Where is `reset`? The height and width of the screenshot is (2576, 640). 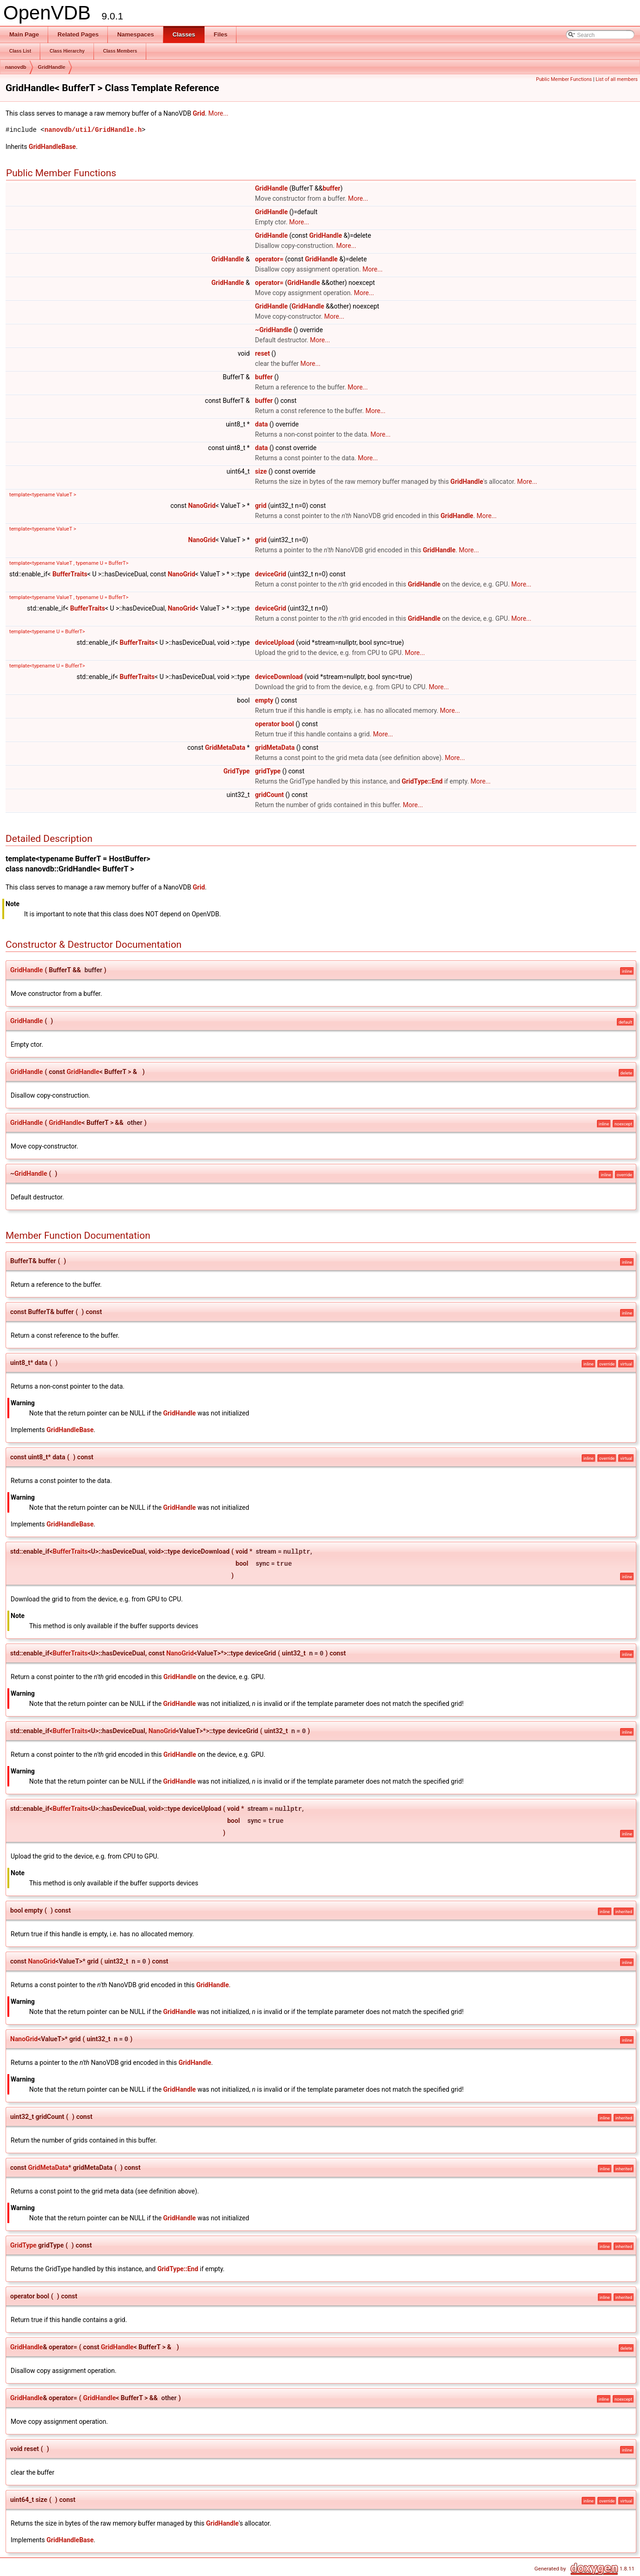 reset is located at coordinates (262, 353).